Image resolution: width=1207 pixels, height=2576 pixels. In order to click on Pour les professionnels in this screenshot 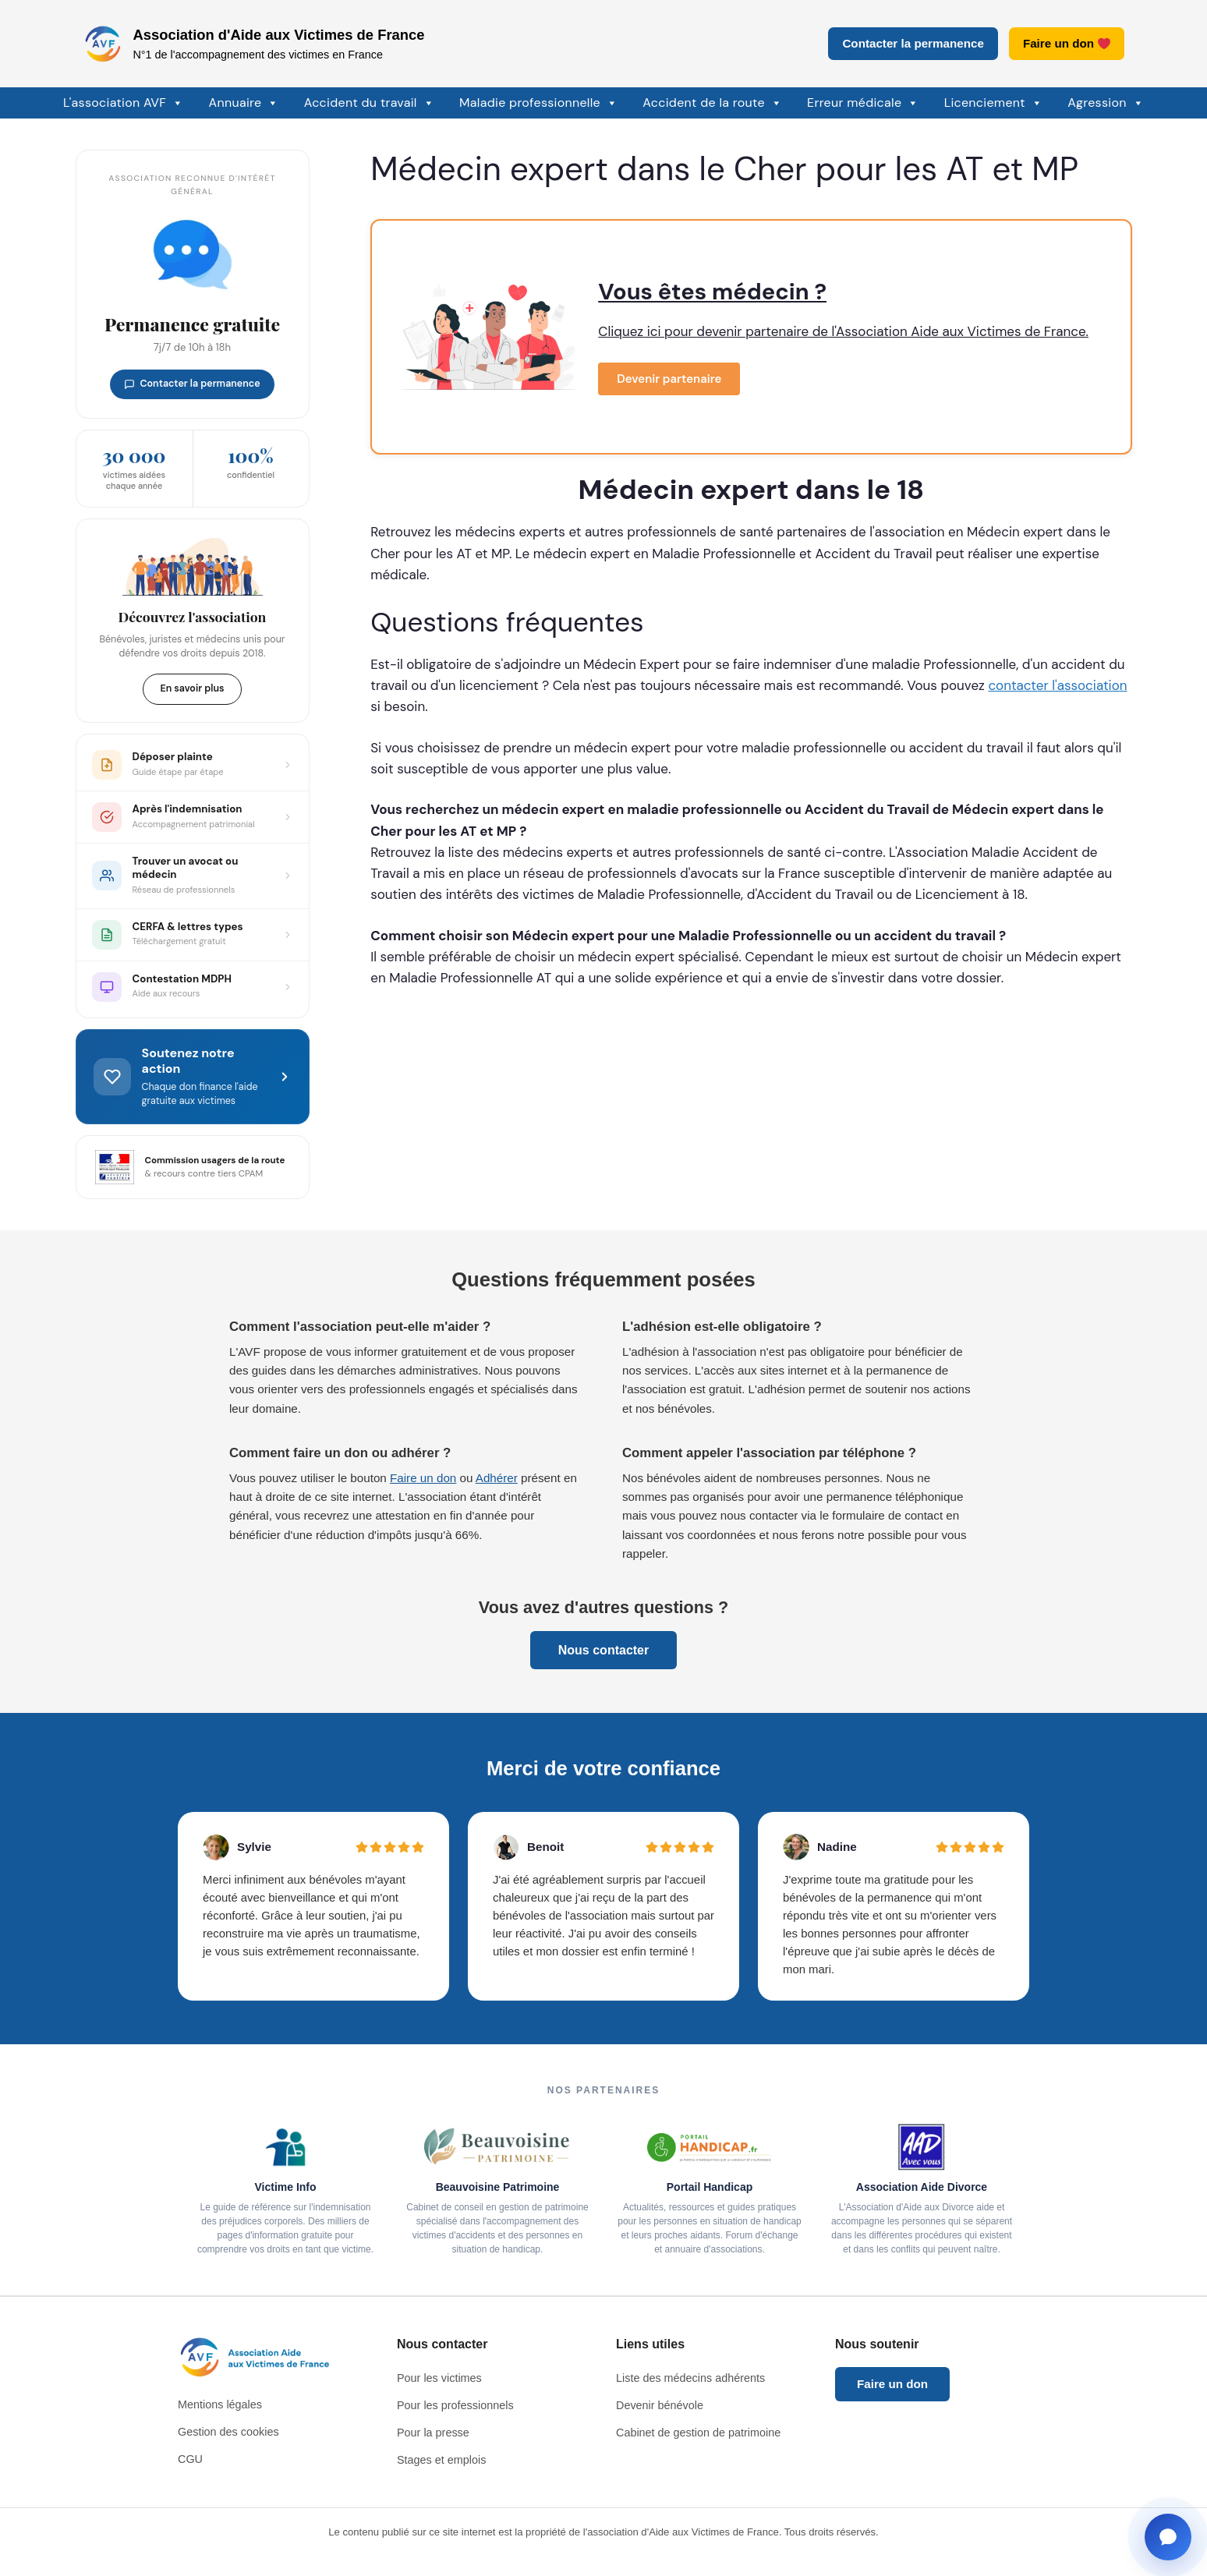, I will do `click(455, 2405)`.